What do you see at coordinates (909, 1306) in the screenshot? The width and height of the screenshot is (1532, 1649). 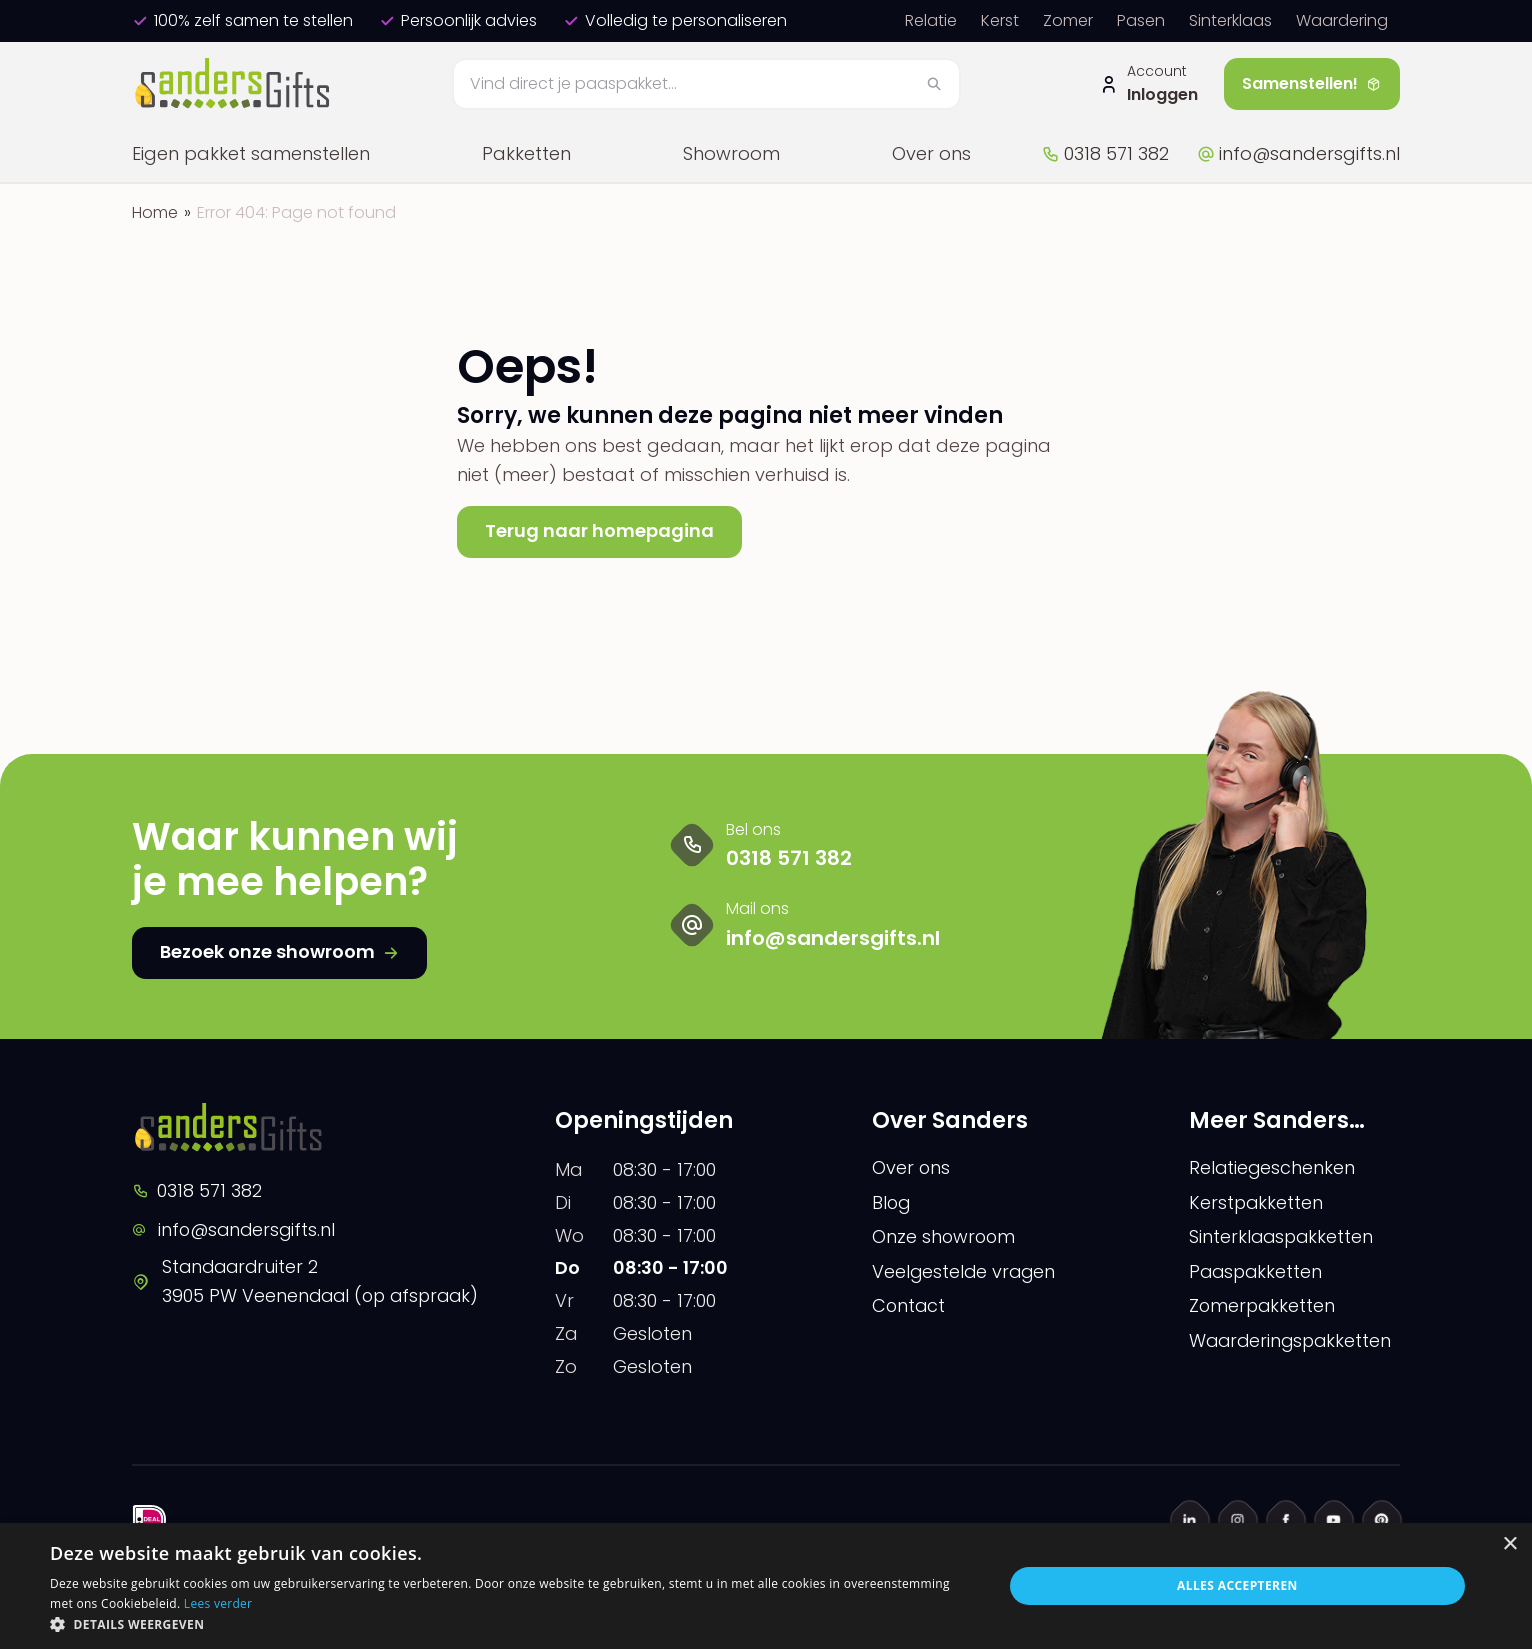 I see `Contact` at bounding box center [909, 1306].